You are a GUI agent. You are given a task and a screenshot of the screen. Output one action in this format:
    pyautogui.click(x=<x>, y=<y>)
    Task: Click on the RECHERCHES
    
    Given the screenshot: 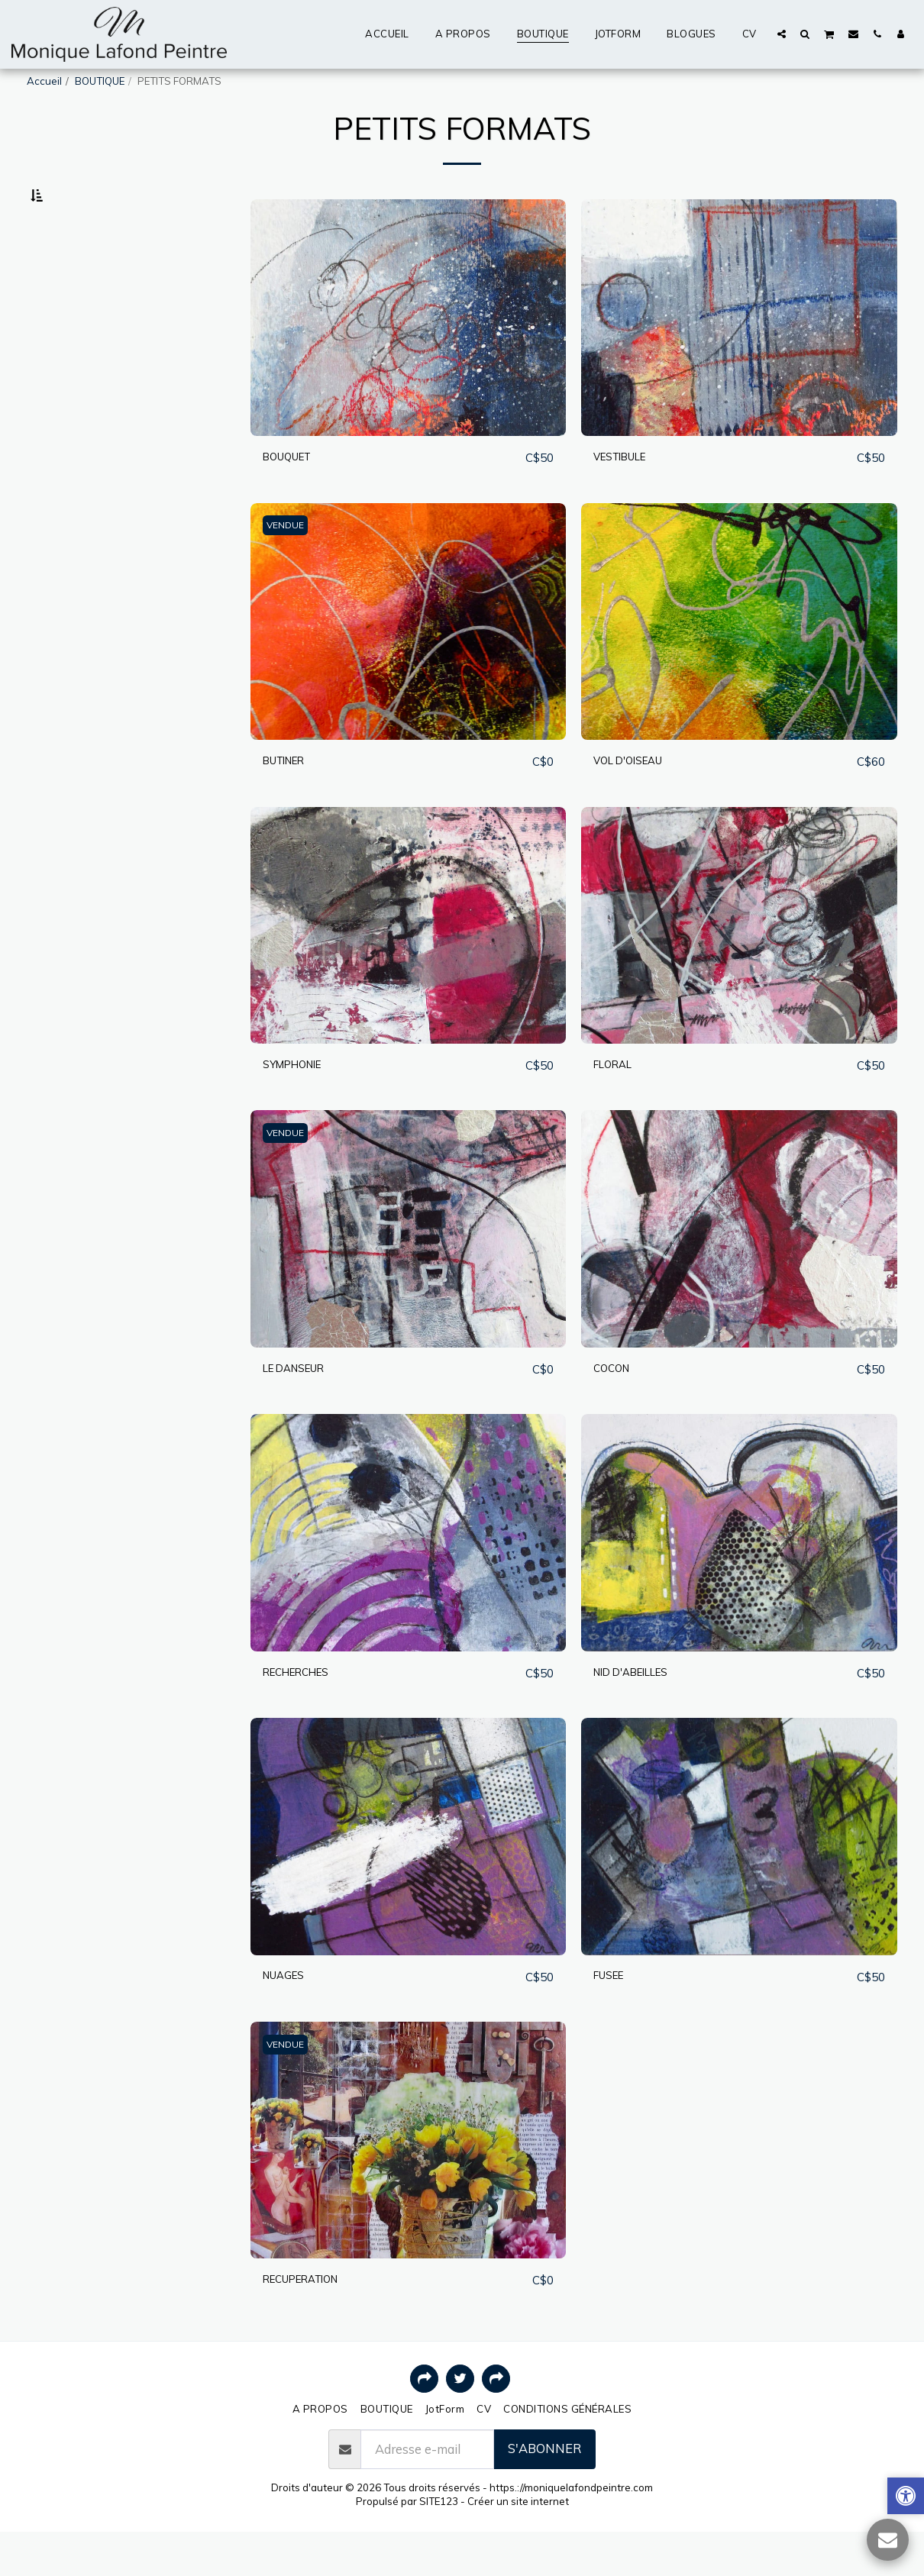 What is the action you would take?
    pyautogui.click(x=305, y=1714)
    